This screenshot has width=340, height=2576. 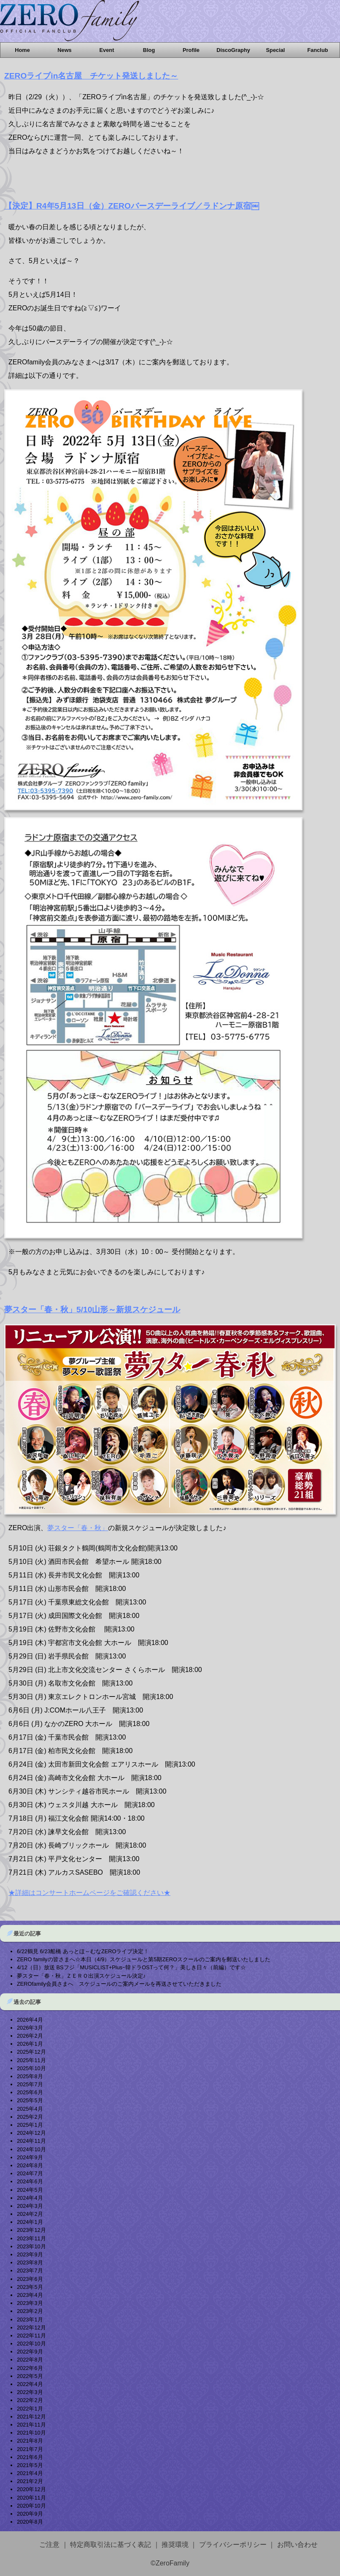 What do you see at coordinates (30, 2206) in the screenshot?
I see `2024年3月` at bounding box center [30, 2206].